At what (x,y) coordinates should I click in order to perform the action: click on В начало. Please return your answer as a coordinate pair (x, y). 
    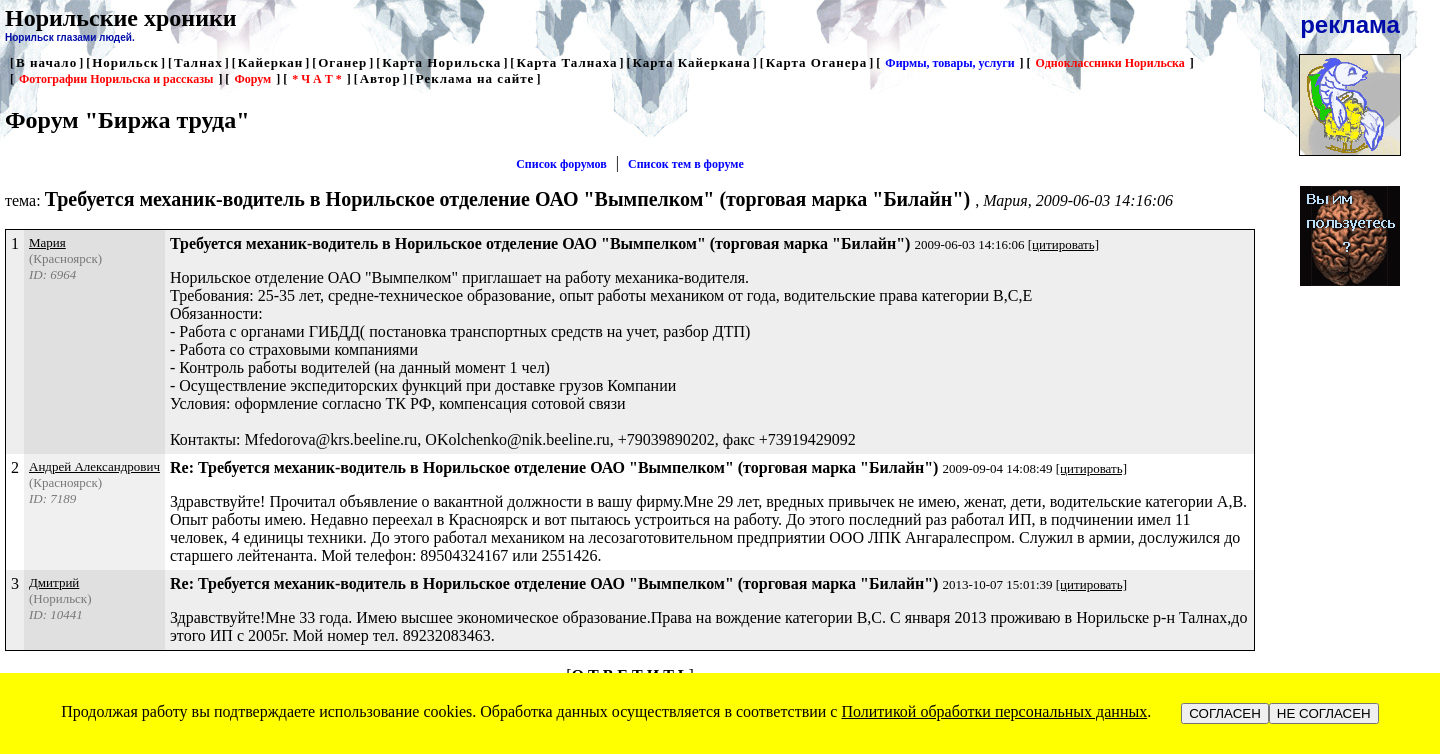
    Looking at the image, I should click on (46, 62).